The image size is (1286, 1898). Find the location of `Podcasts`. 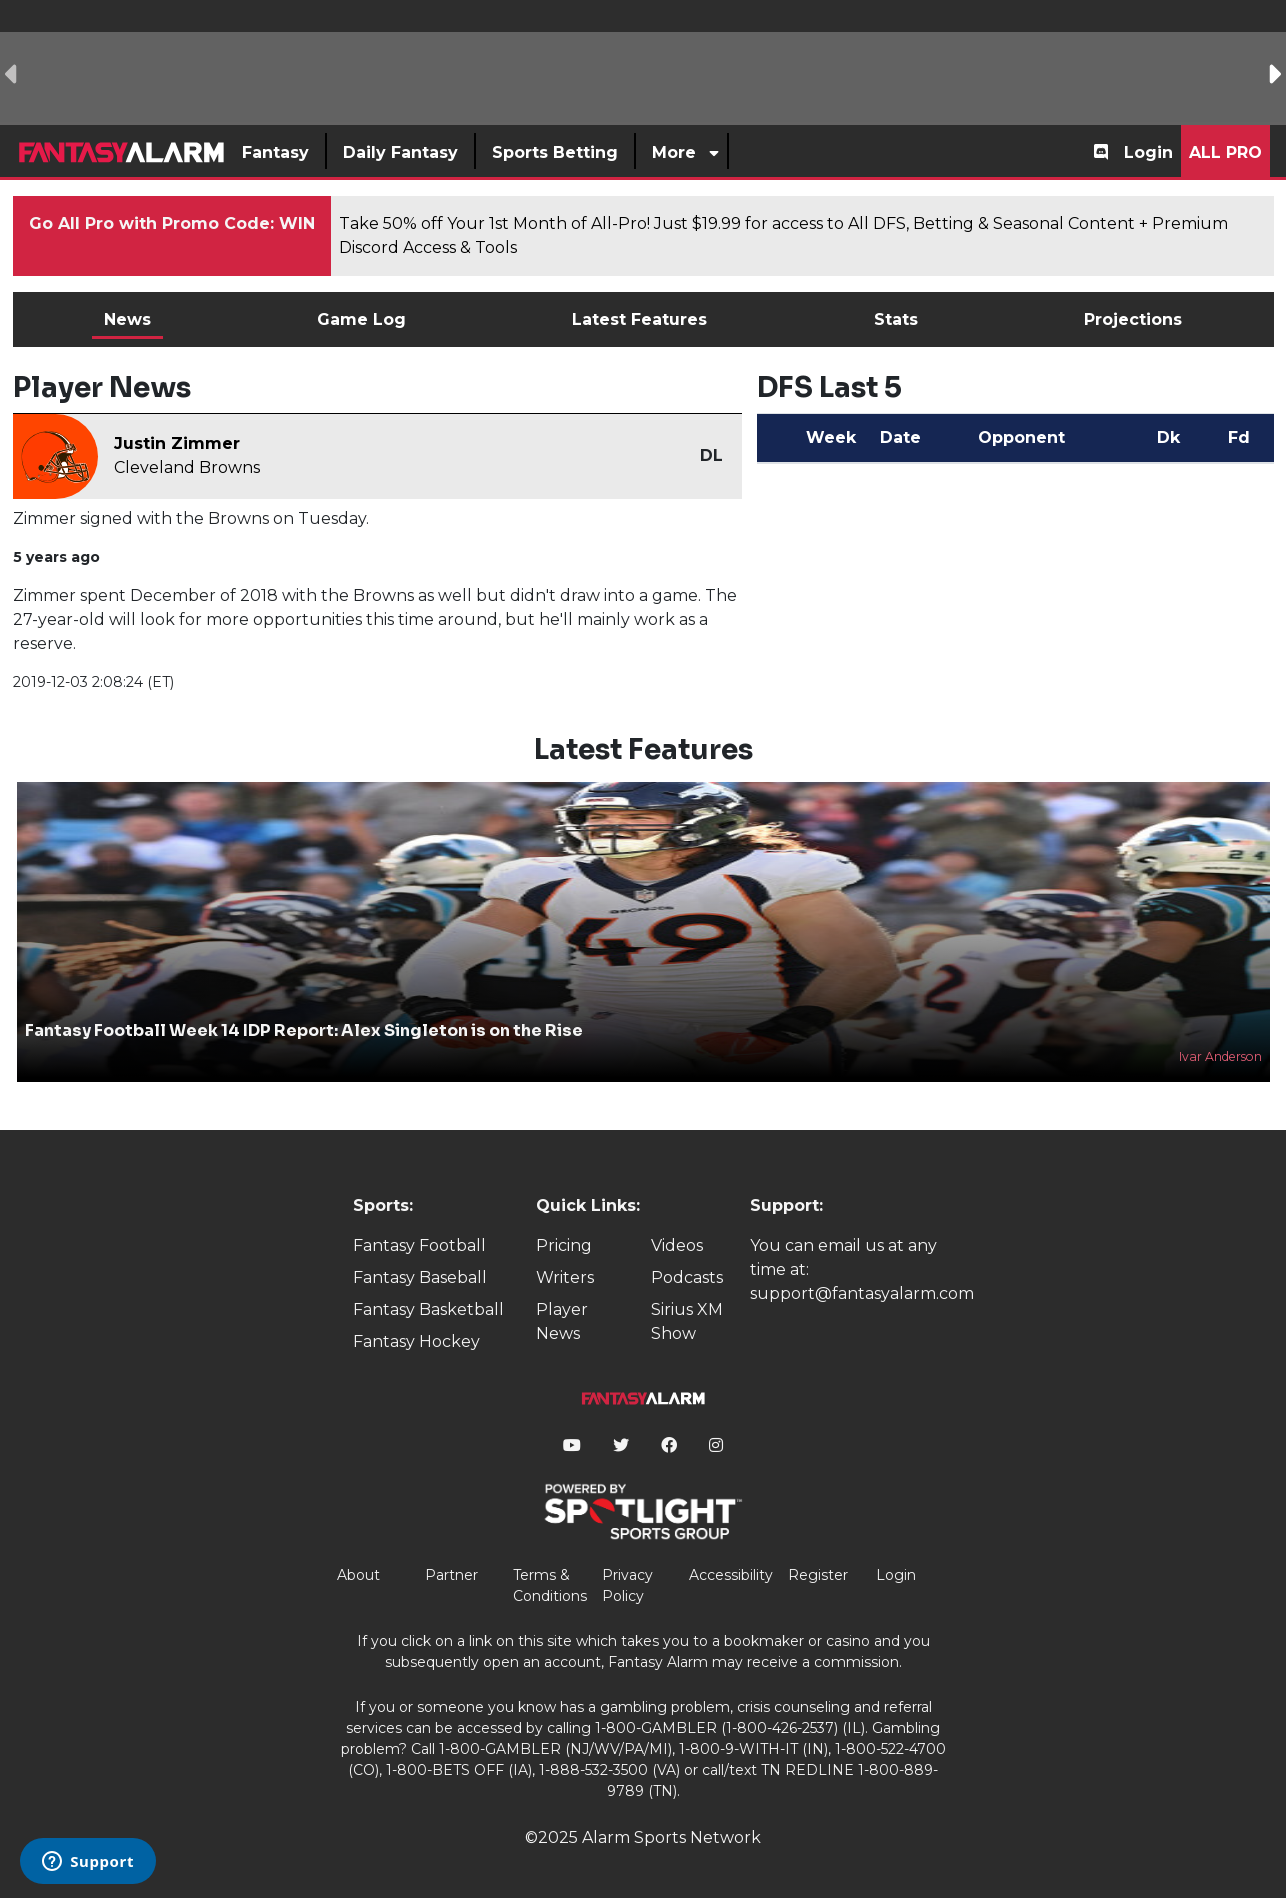

Podcasts is located at coordinates (687, 1277).